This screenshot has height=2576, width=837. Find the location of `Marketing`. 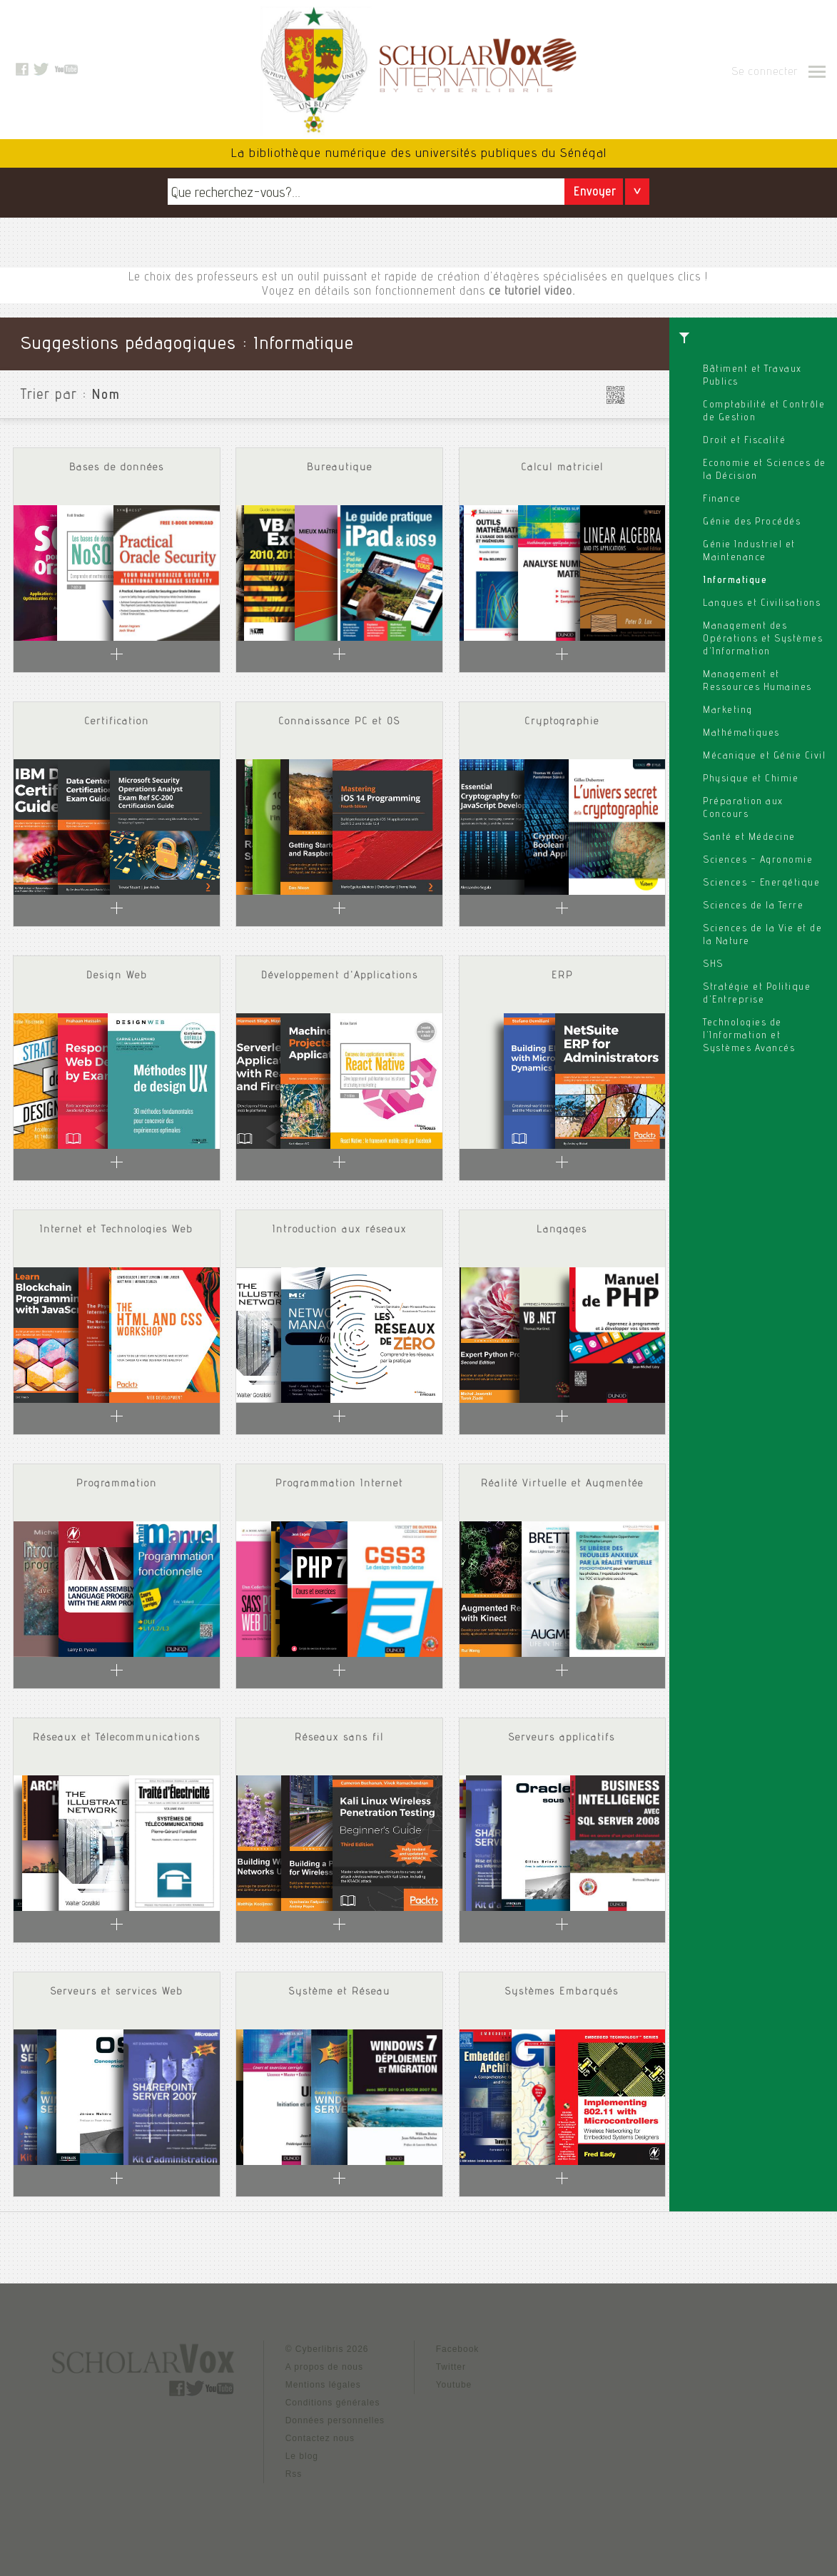

Marketing is located at coordinates (728, 711).